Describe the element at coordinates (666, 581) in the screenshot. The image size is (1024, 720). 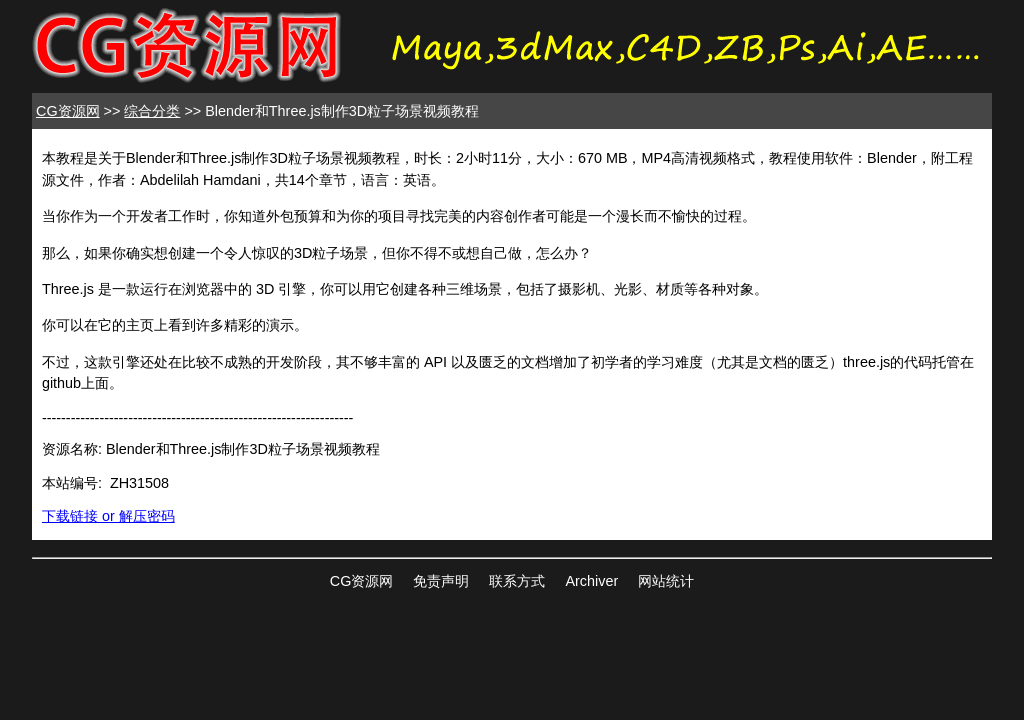
I see `网站统计` at that location.